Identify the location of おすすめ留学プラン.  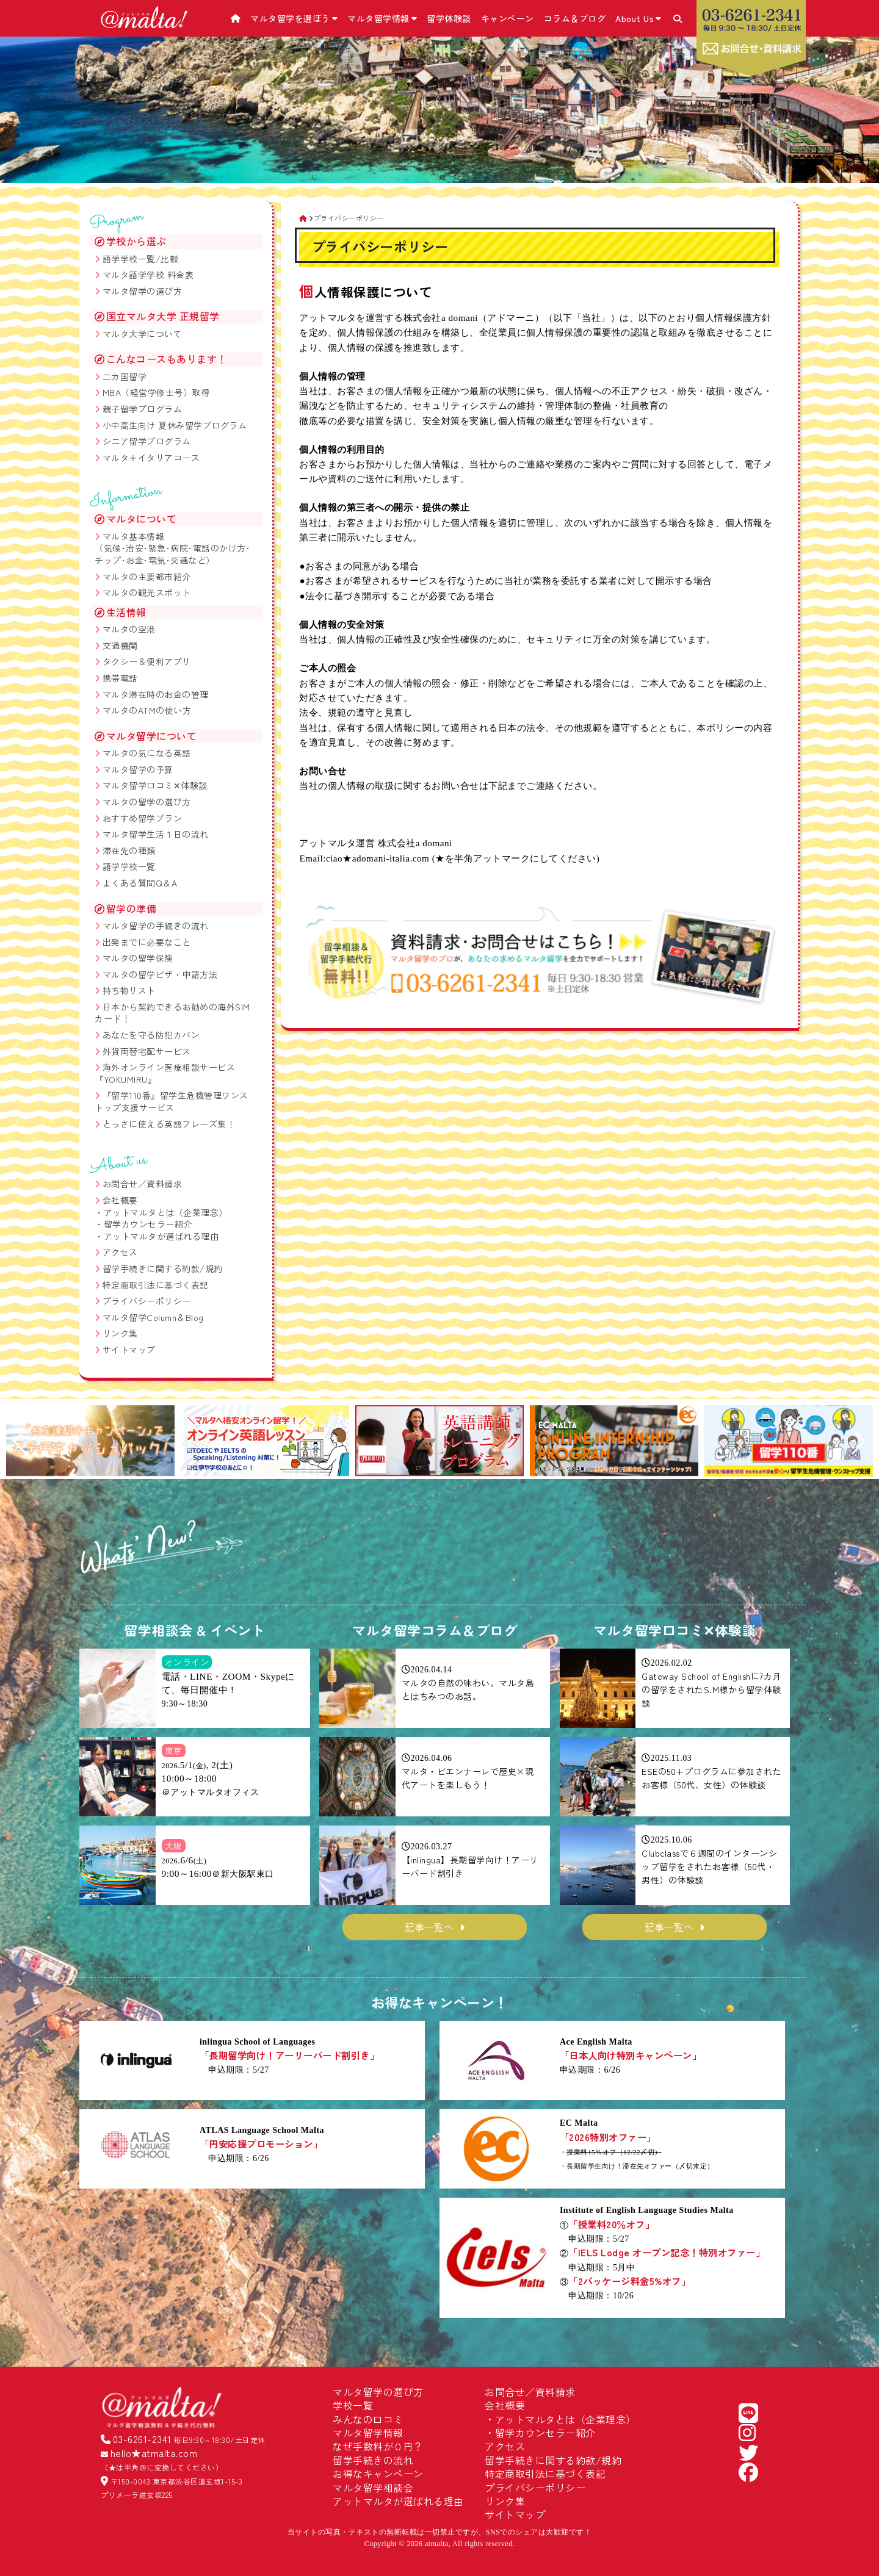
(143, 818).